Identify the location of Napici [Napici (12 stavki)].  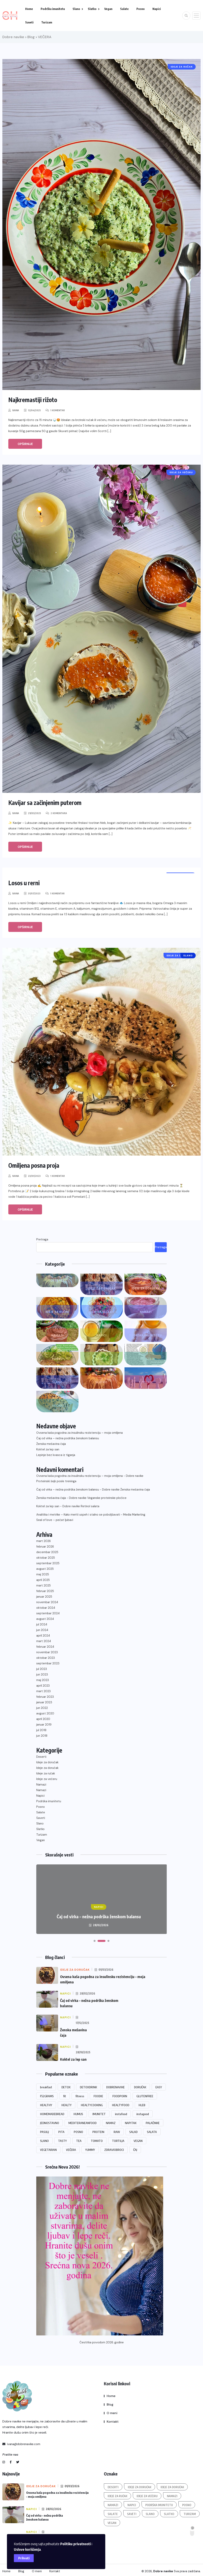
(131, 2502).